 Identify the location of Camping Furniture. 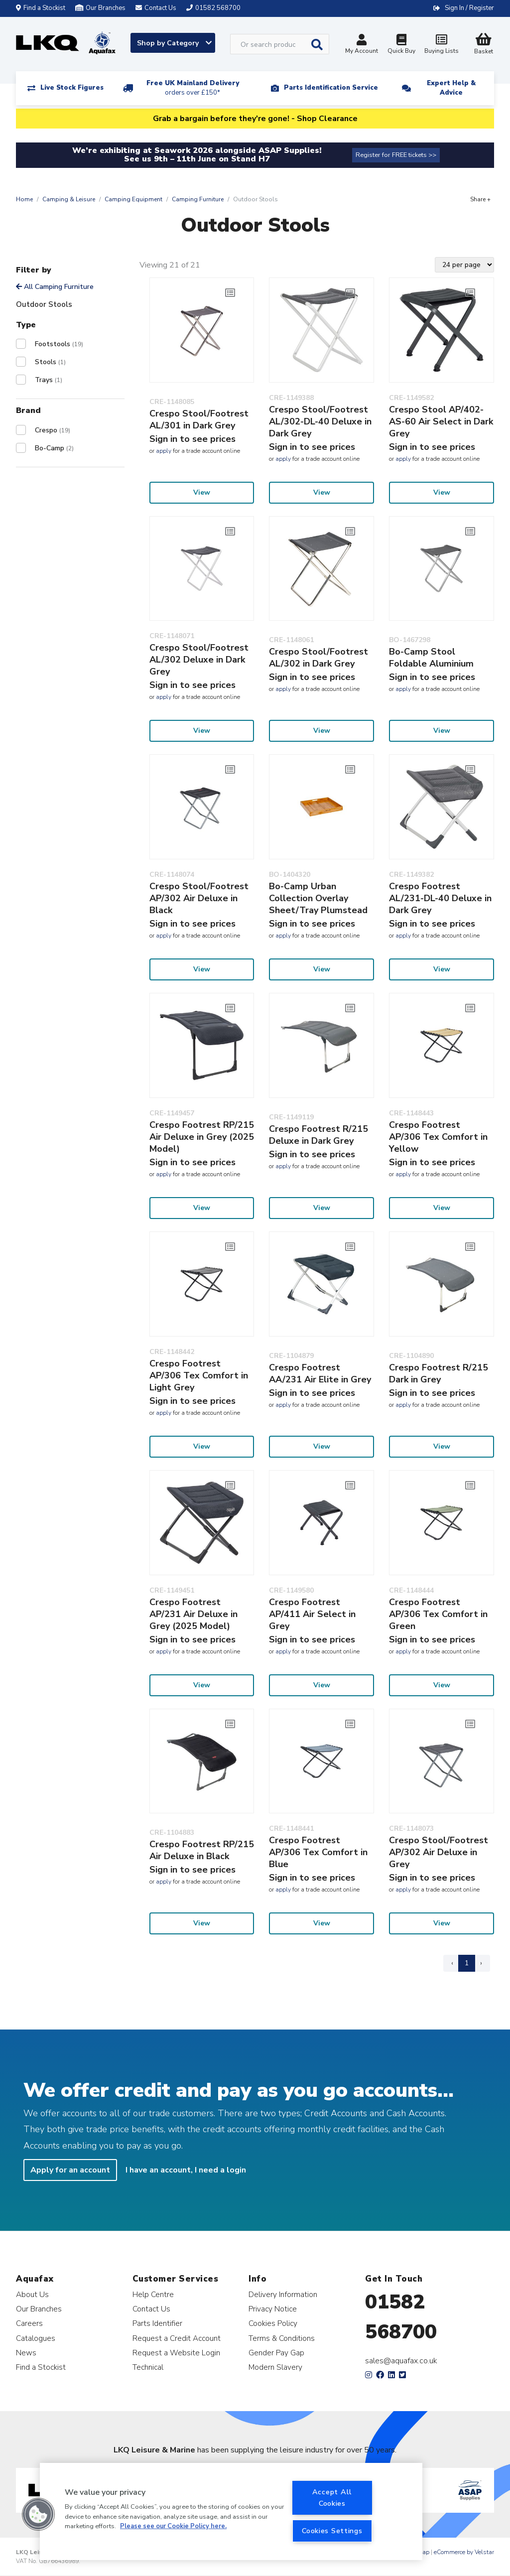
(198, 199).